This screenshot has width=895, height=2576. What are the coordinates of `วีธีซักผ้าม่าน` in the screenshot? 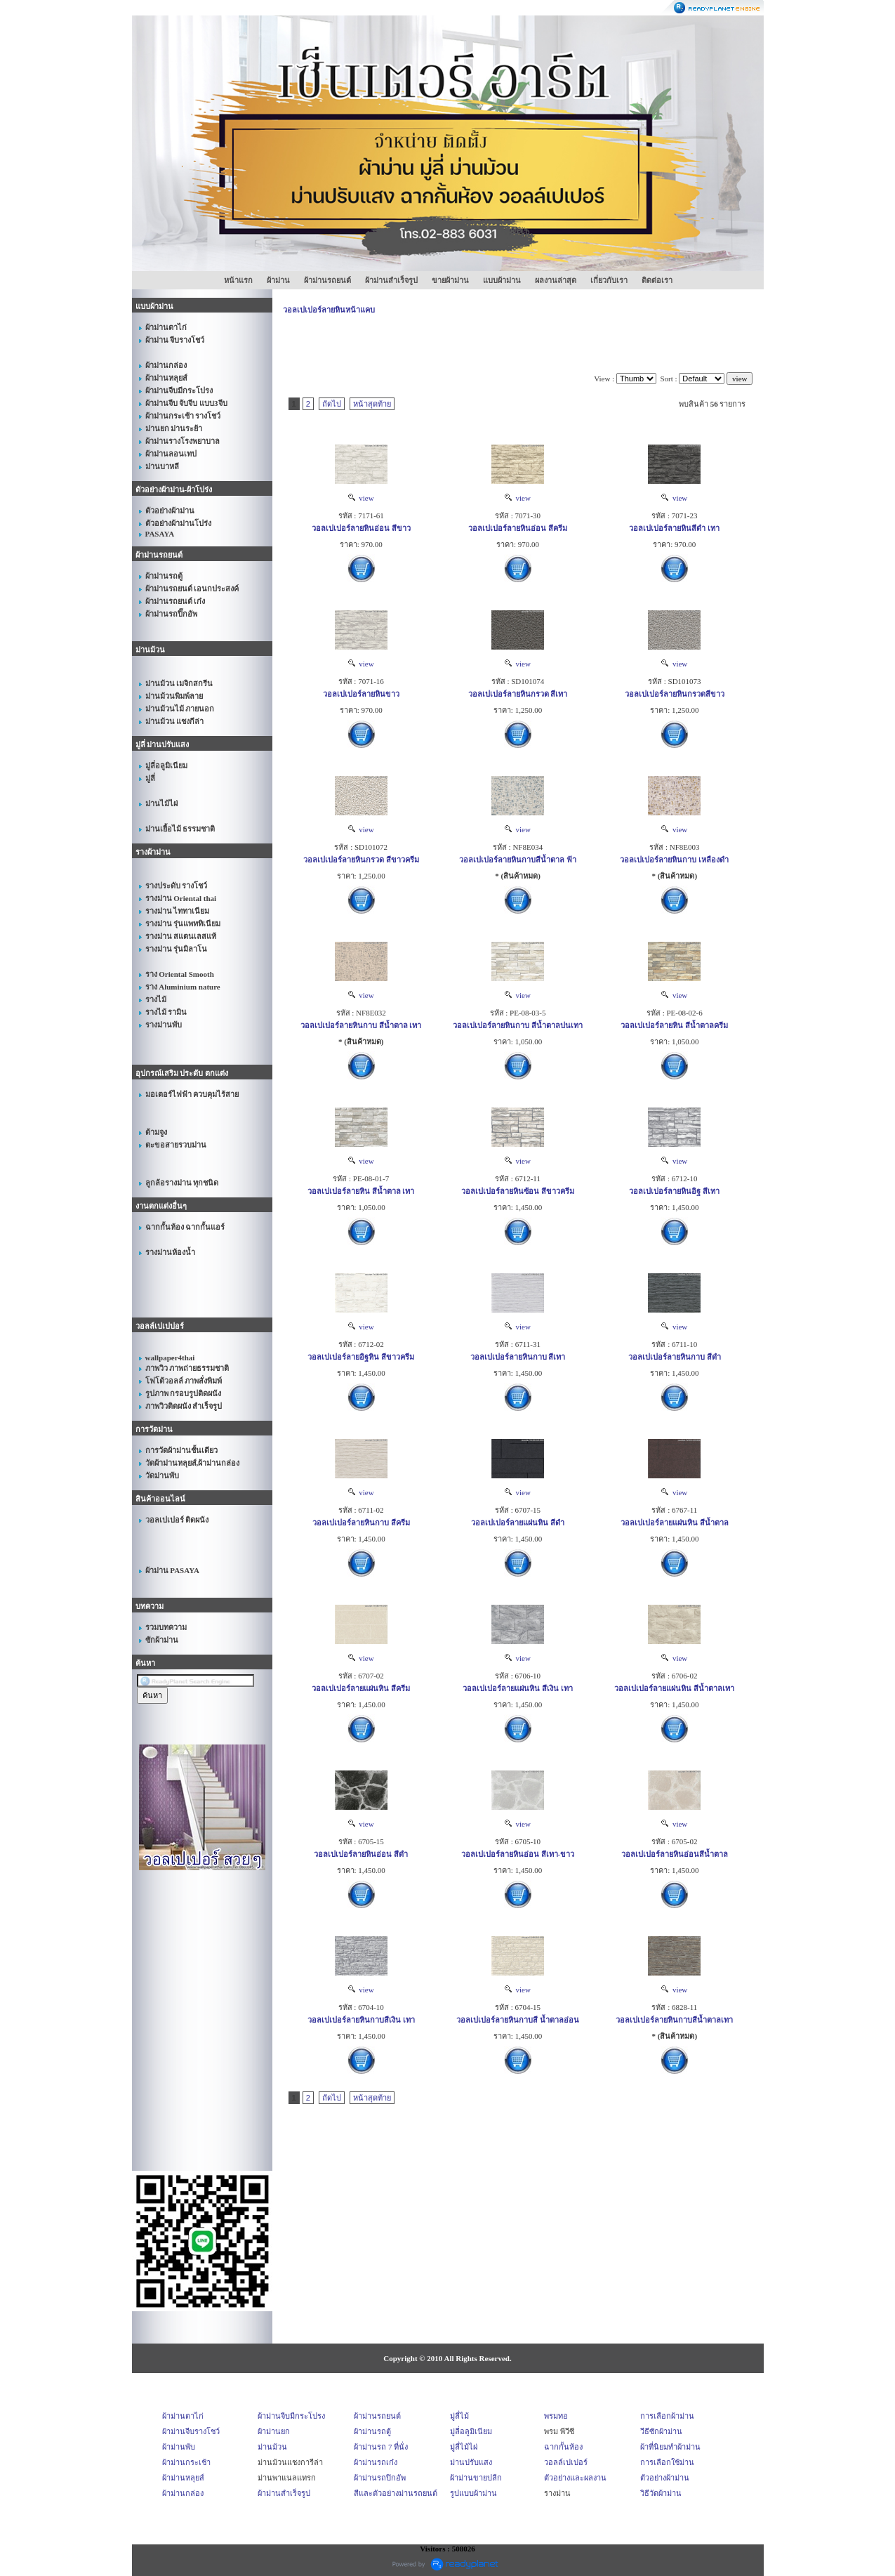 It's located at (661, 2431).